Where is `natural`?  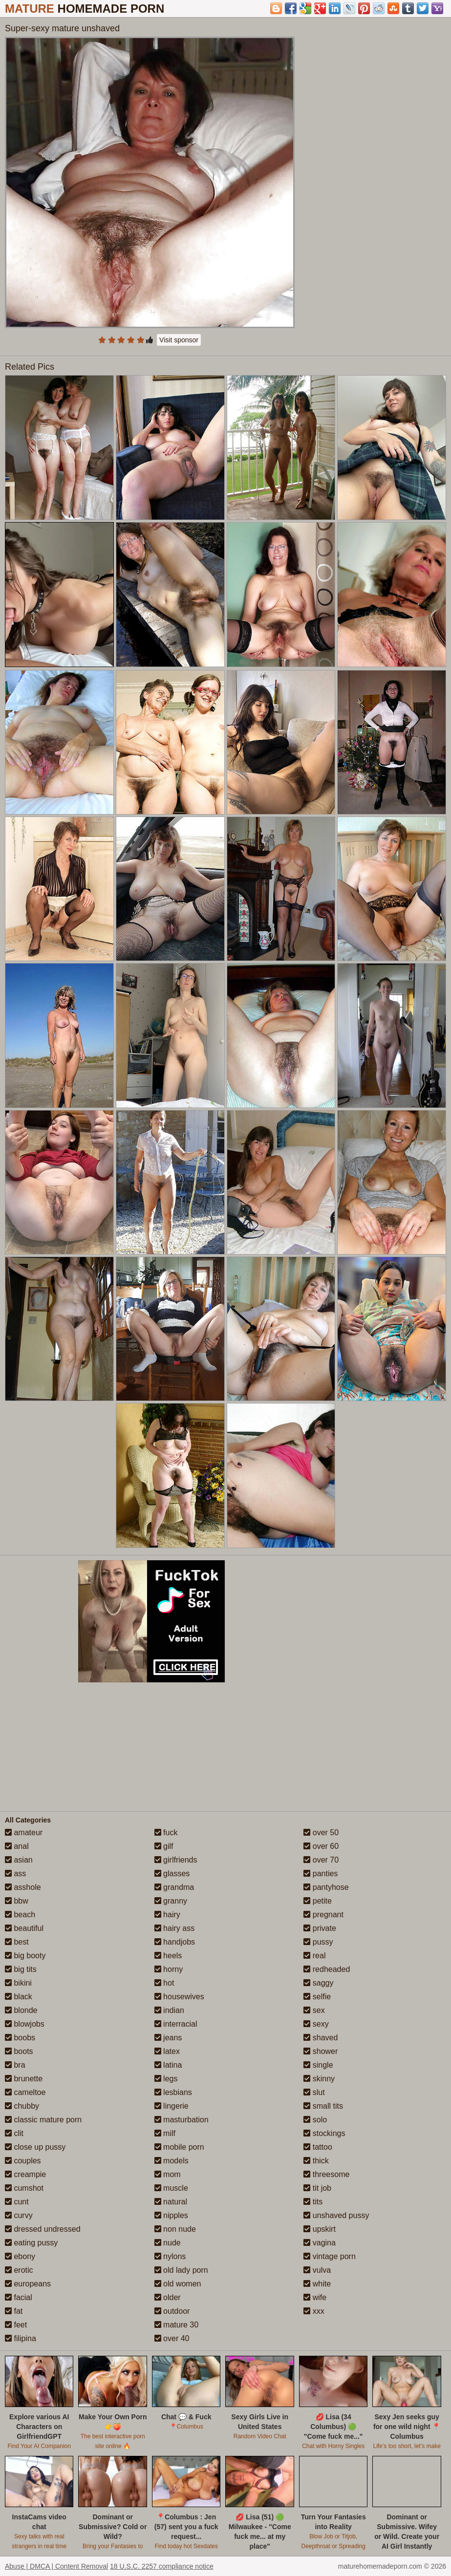 natural is located at coordinates (170, 2202).